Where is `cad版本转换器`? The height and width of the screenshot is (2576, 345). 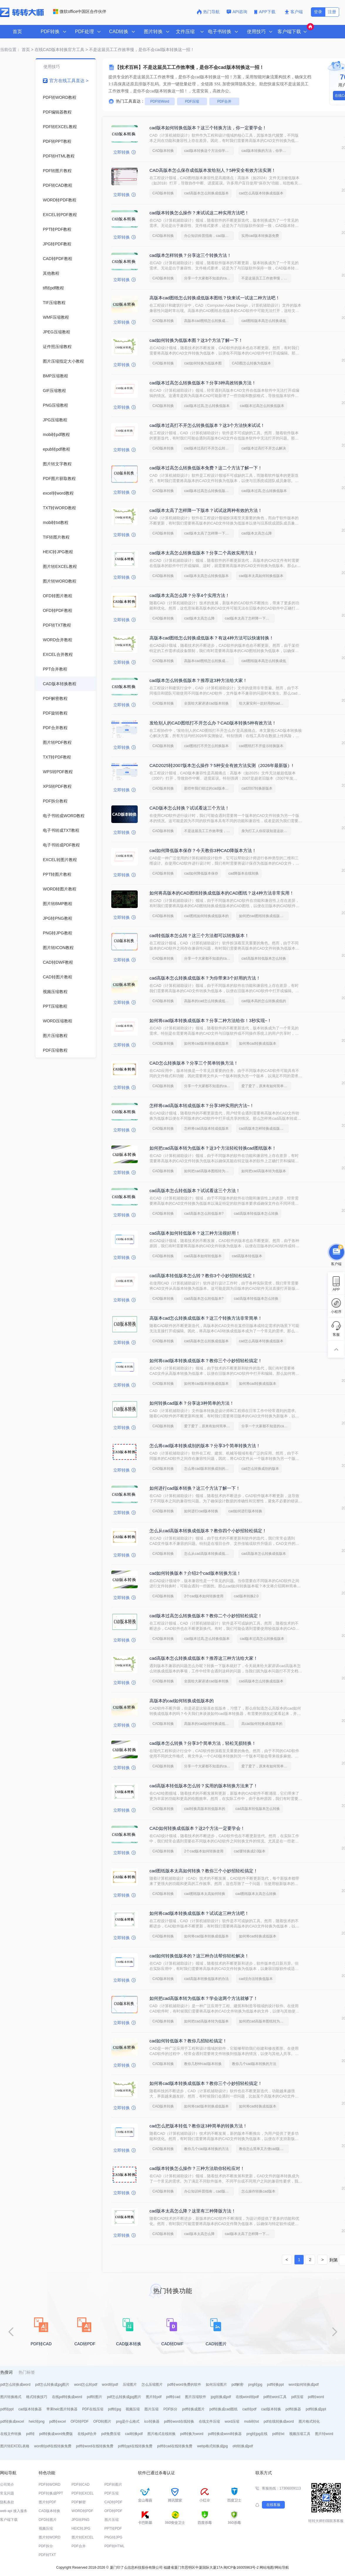
cad版本转换器 is located at coordinates (29, 2409).